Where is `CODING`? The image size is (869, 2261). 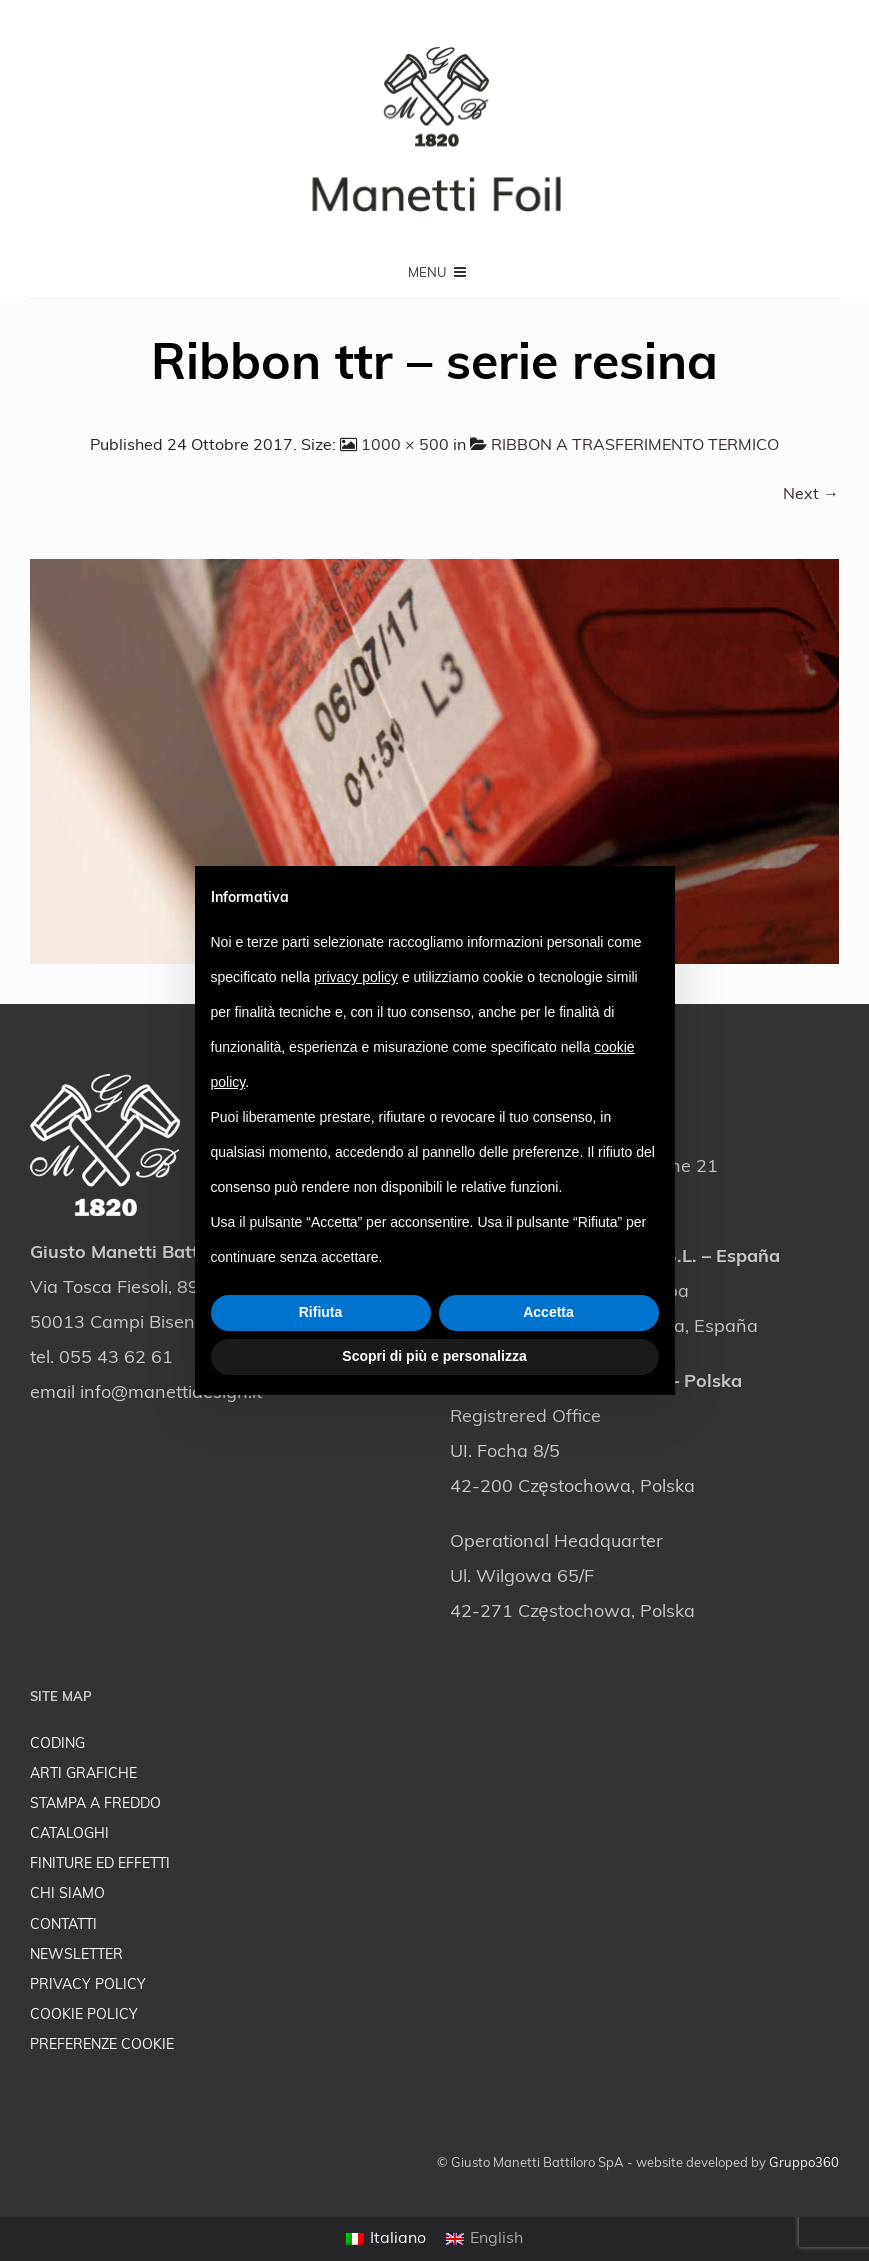
CODING is located at coordinates (57, 1744).